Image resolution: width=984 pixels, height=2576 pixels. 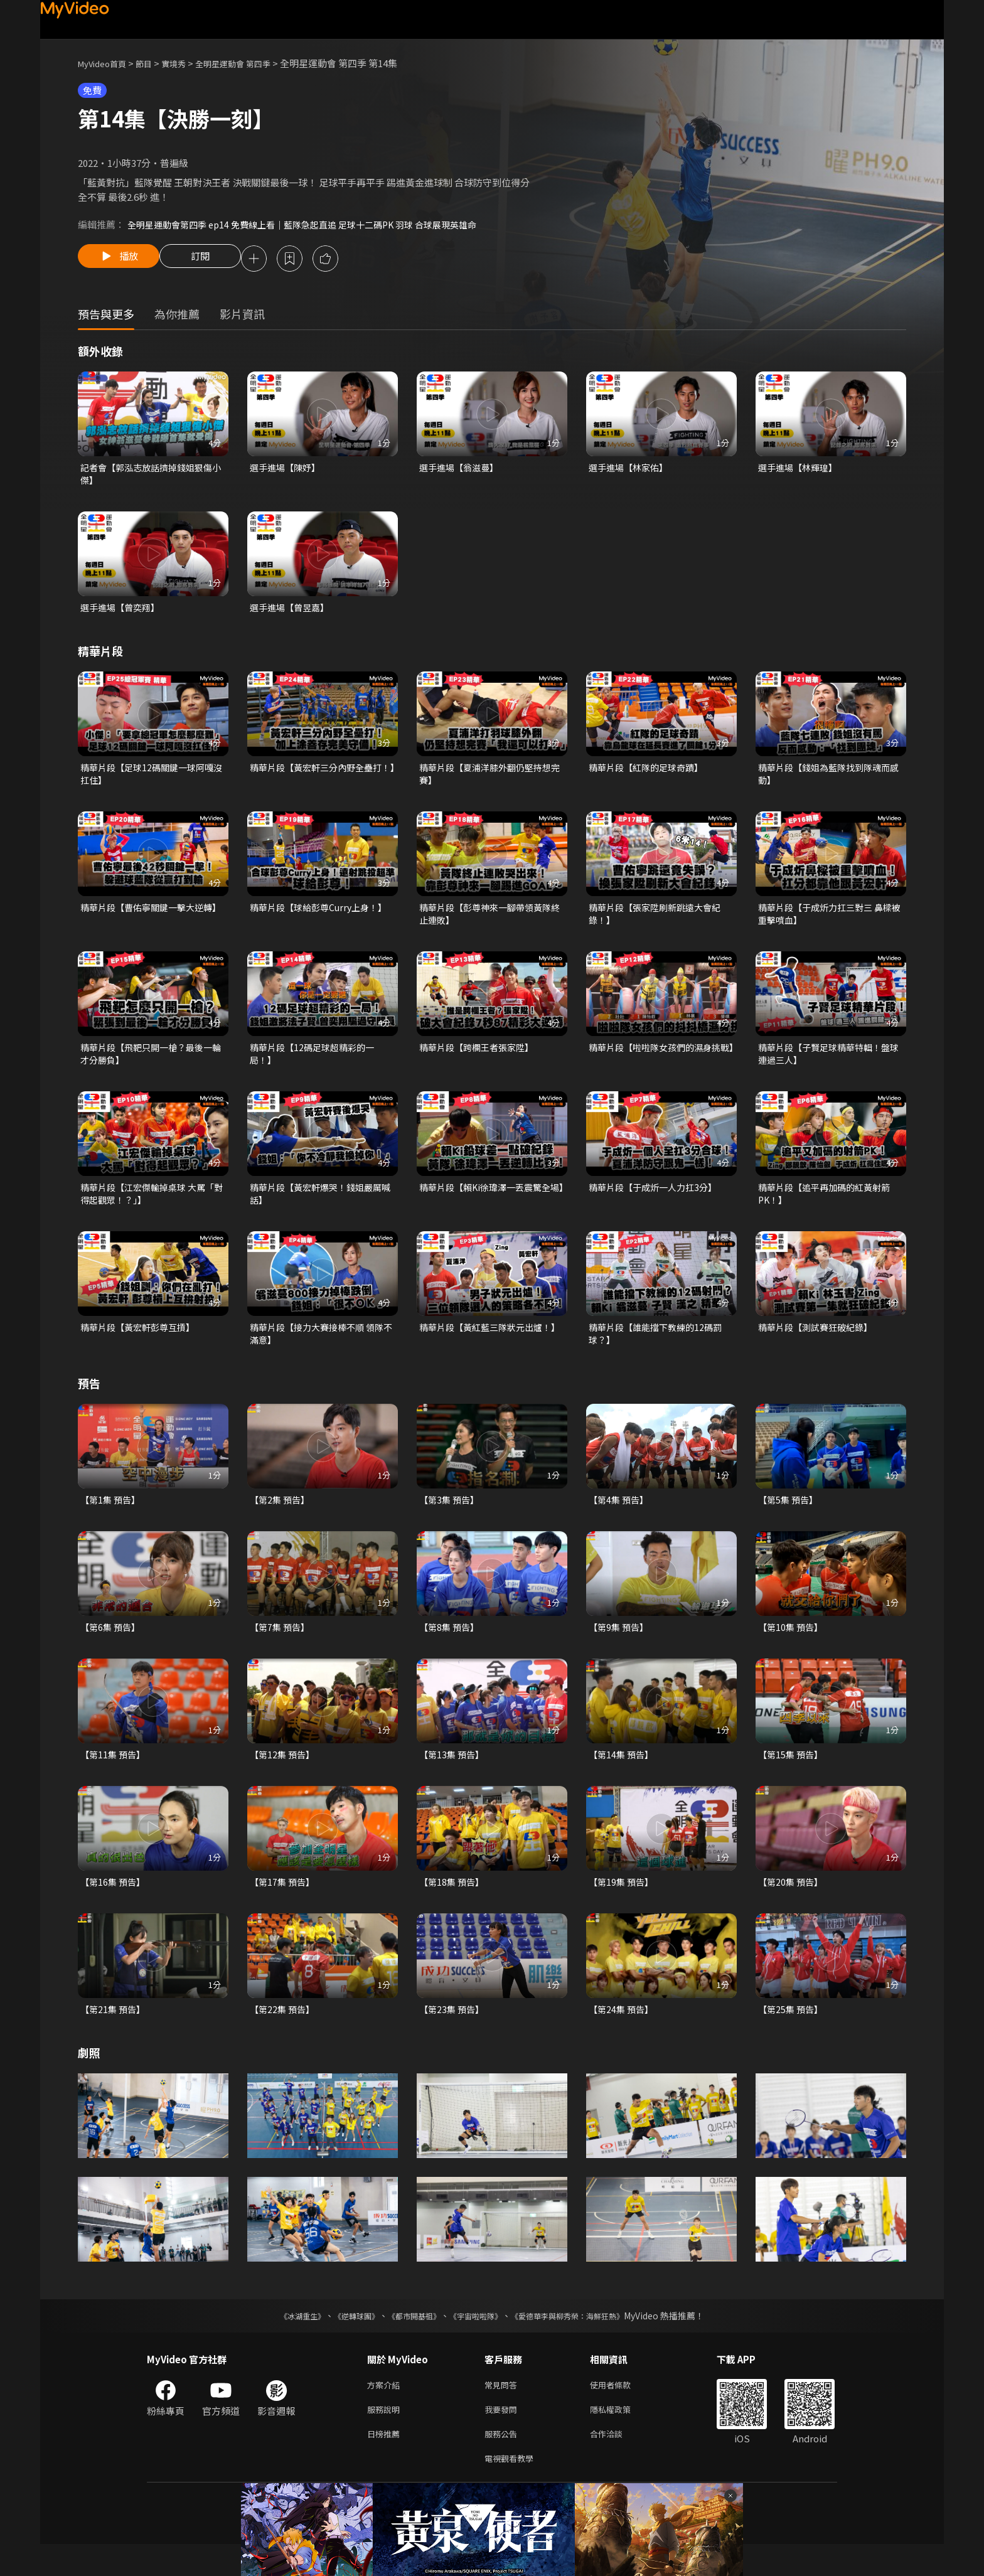 I want to click on 全明星運動會 第四季, so click(x=253, y=63).